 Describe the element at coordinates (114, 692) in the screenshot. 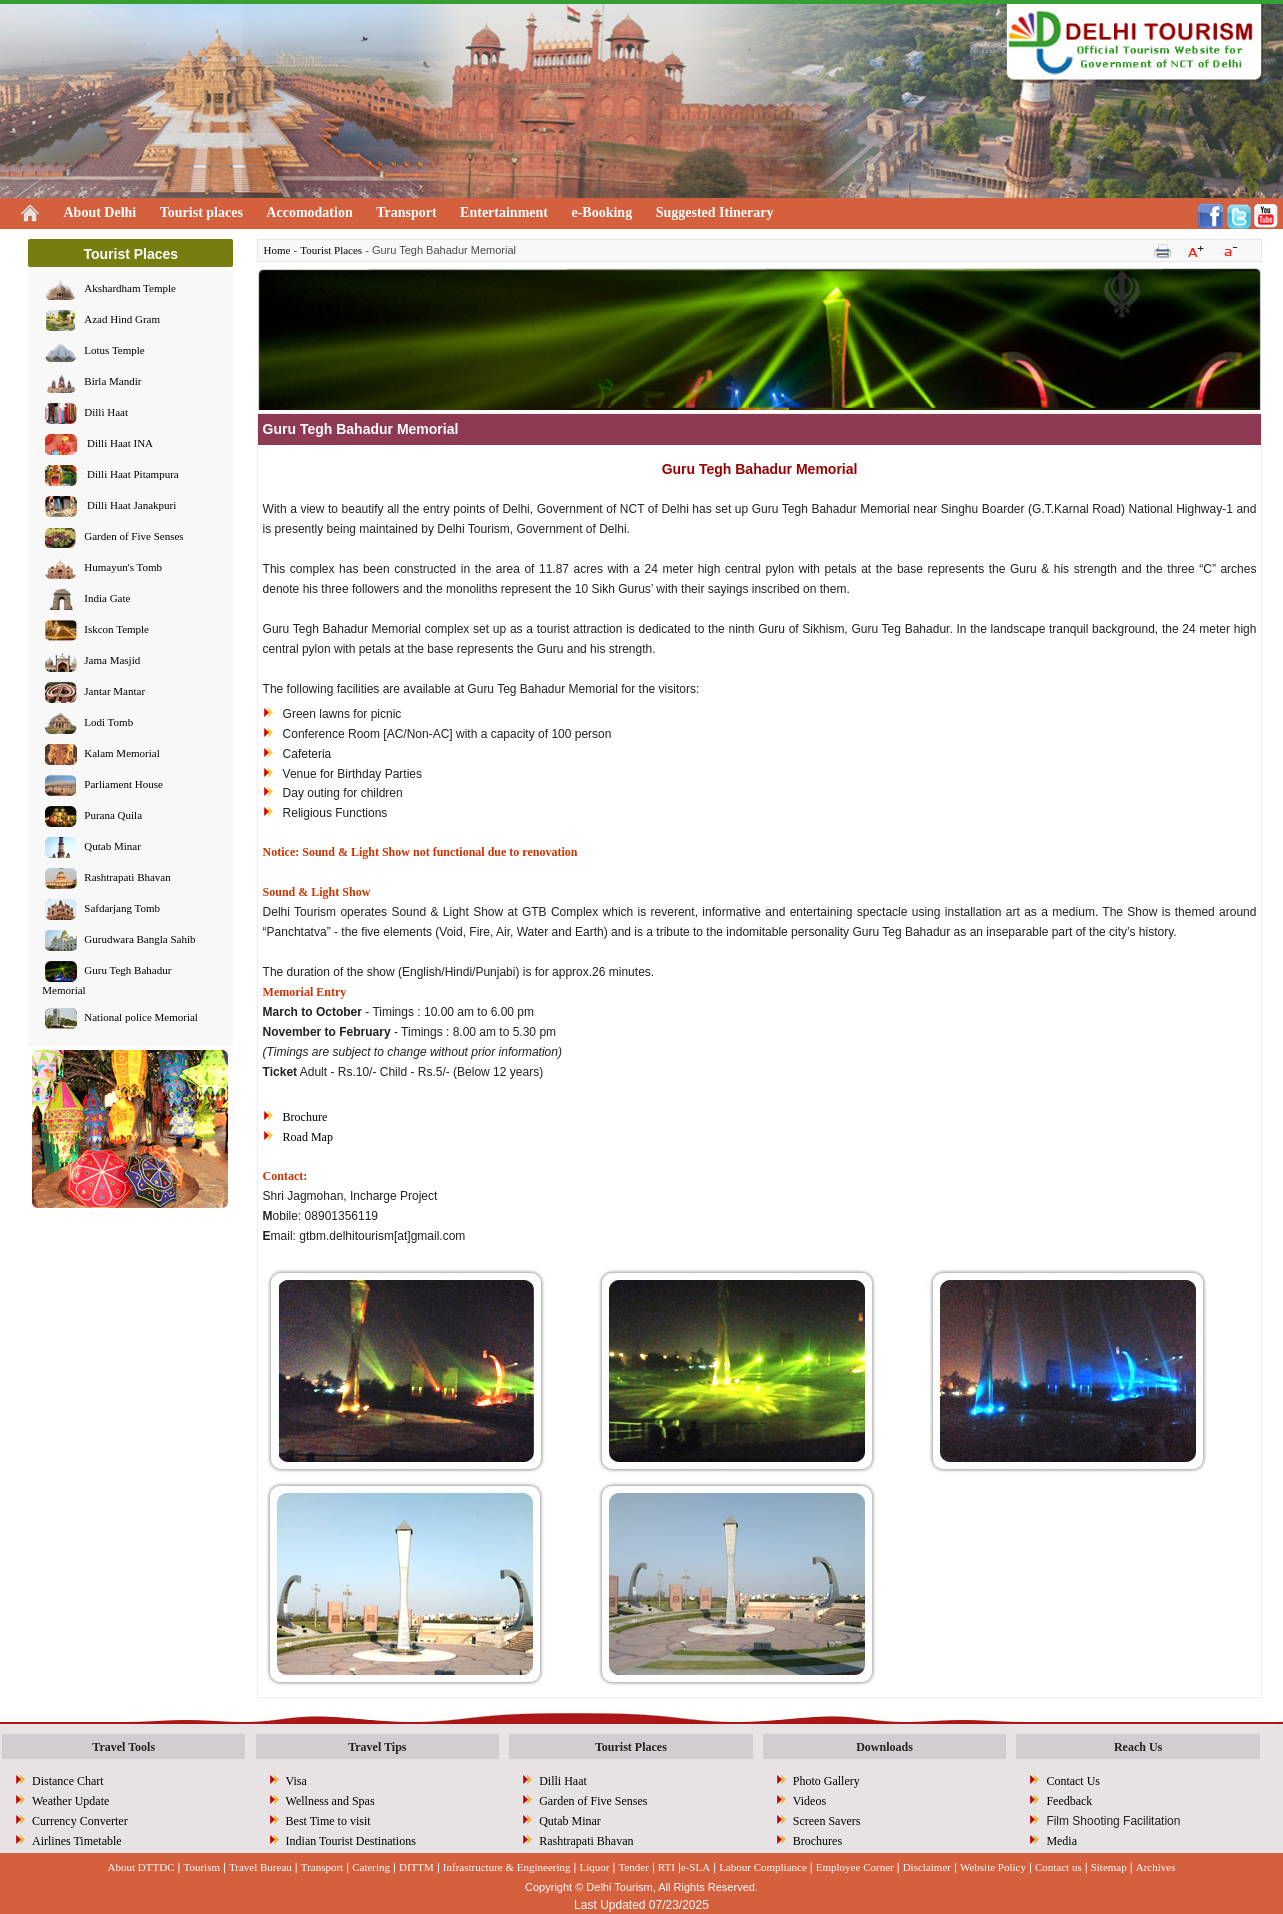

I see `Jantar Mantar` at that location.